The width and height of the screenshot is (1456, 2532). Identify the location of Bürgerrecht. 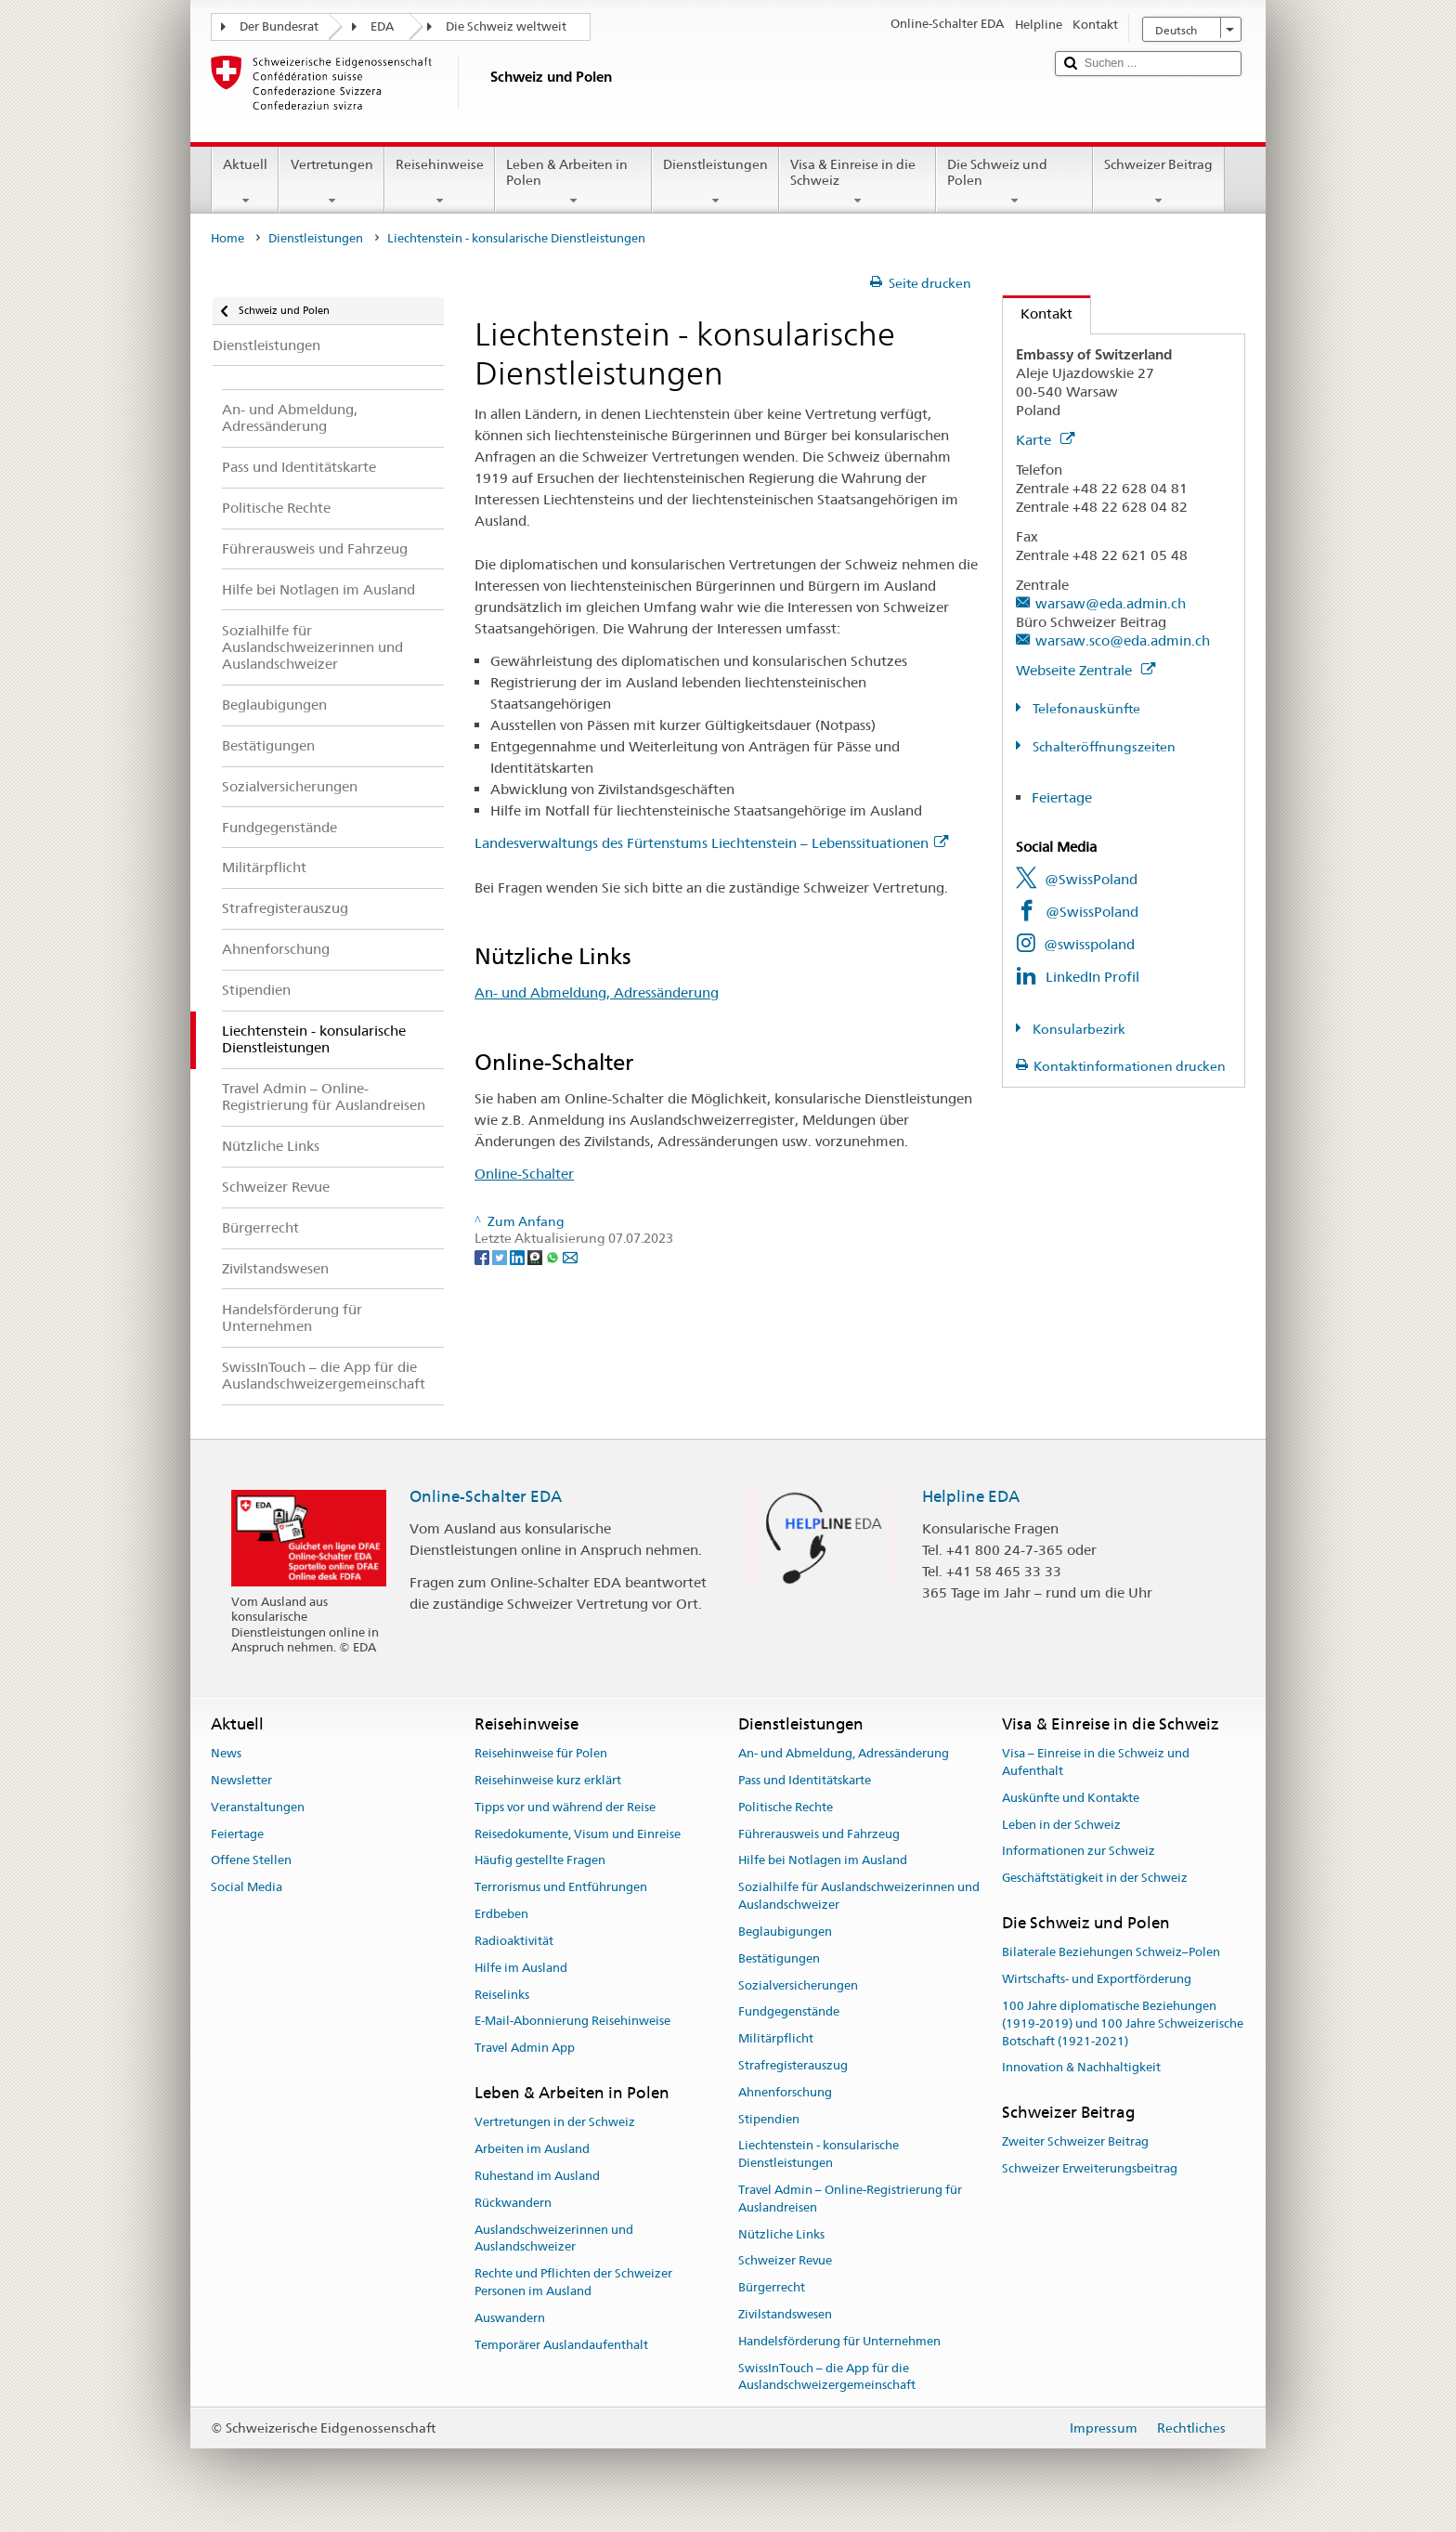
(771, 2288).